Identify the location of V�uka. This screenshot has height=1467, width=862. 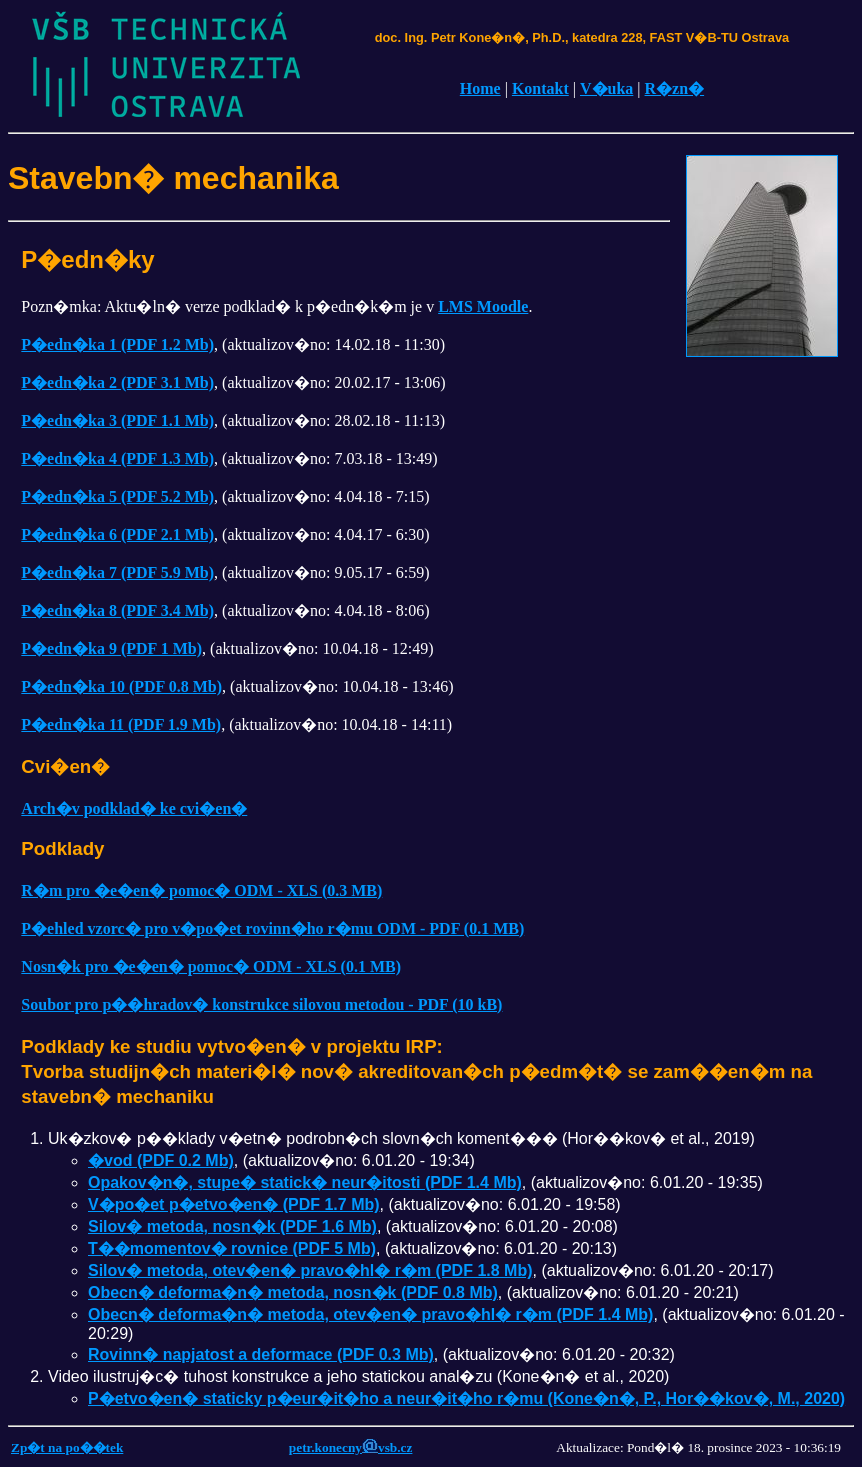
(606, 88).